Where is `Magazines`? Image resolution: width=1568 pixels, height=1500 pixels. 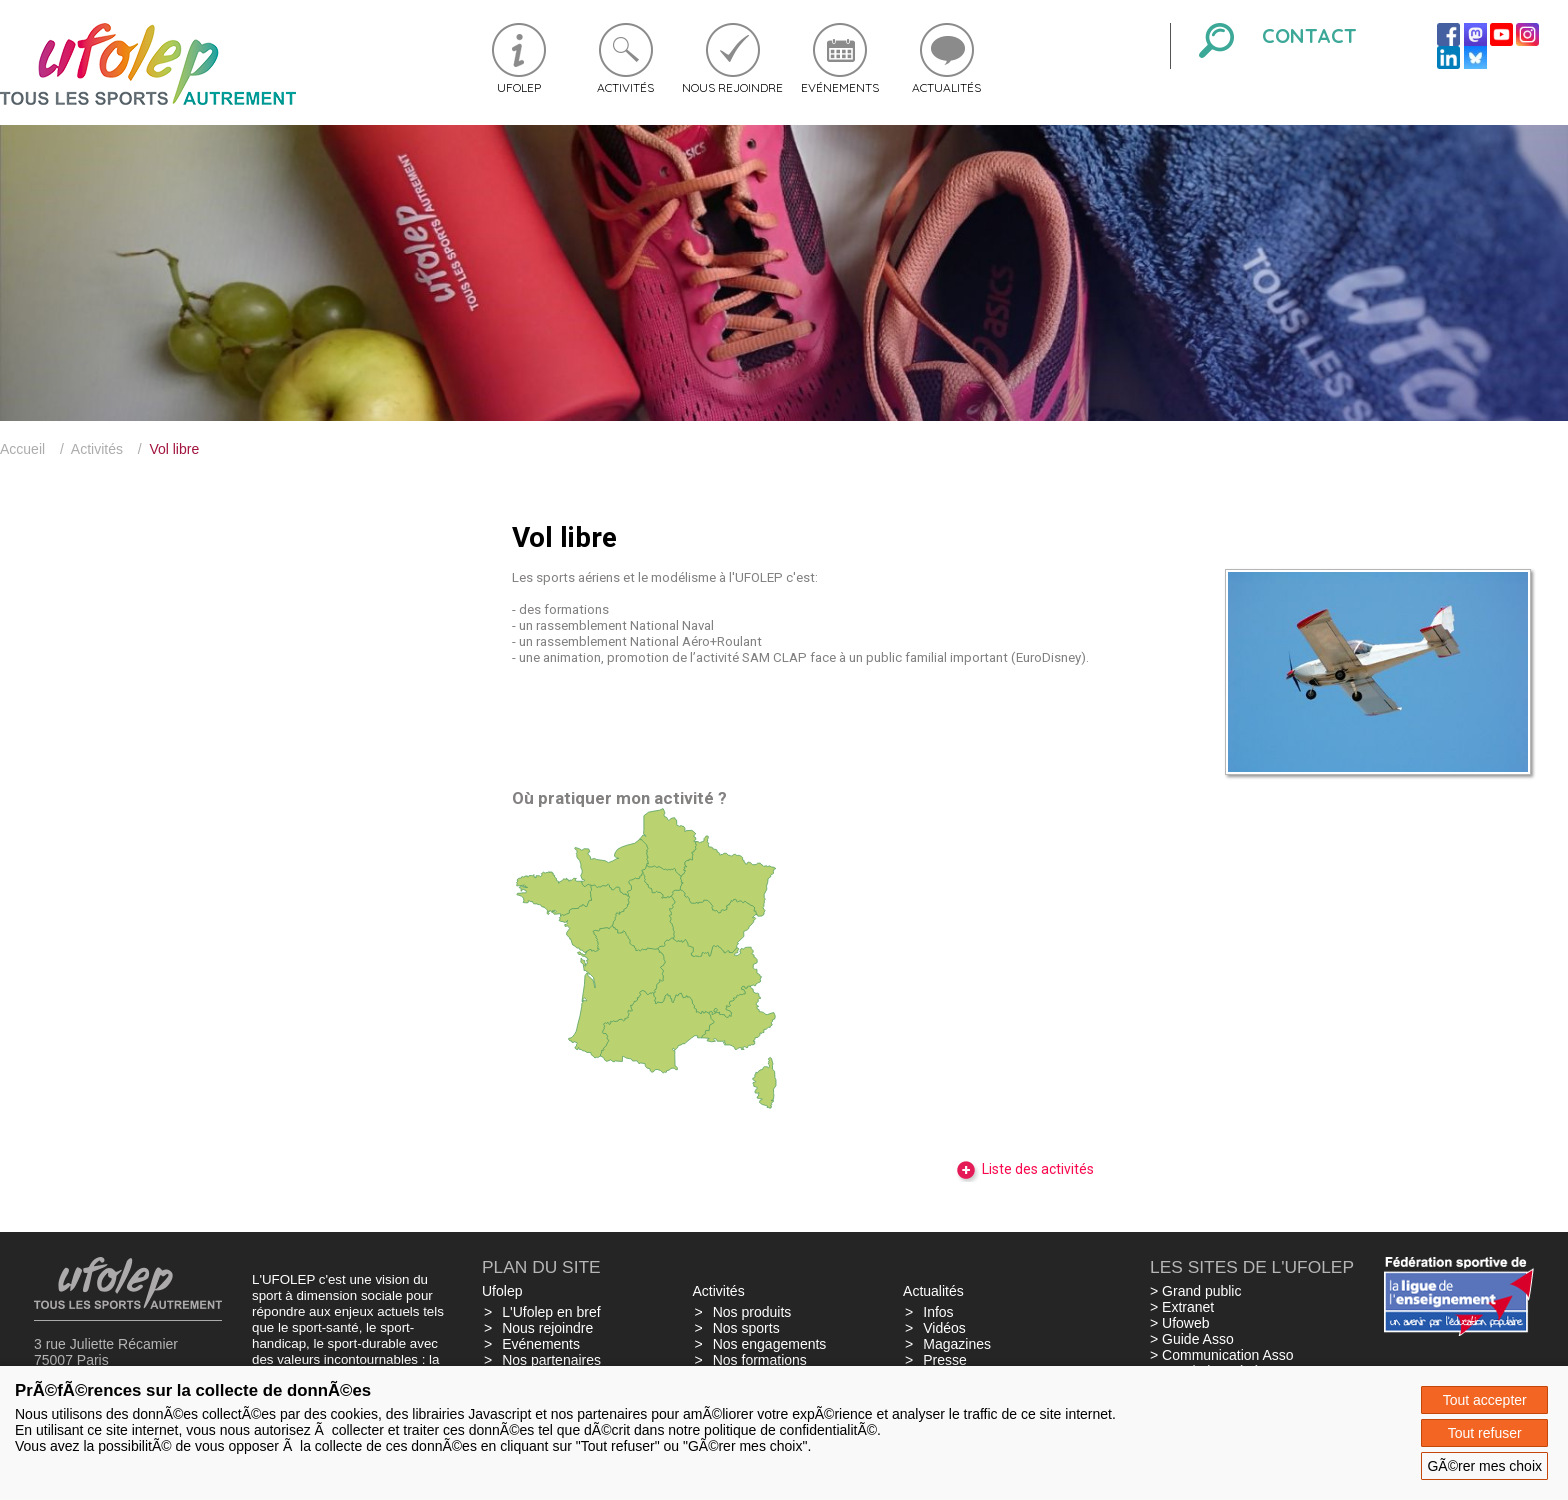 Magazines is located at coordinates (957, 1344).